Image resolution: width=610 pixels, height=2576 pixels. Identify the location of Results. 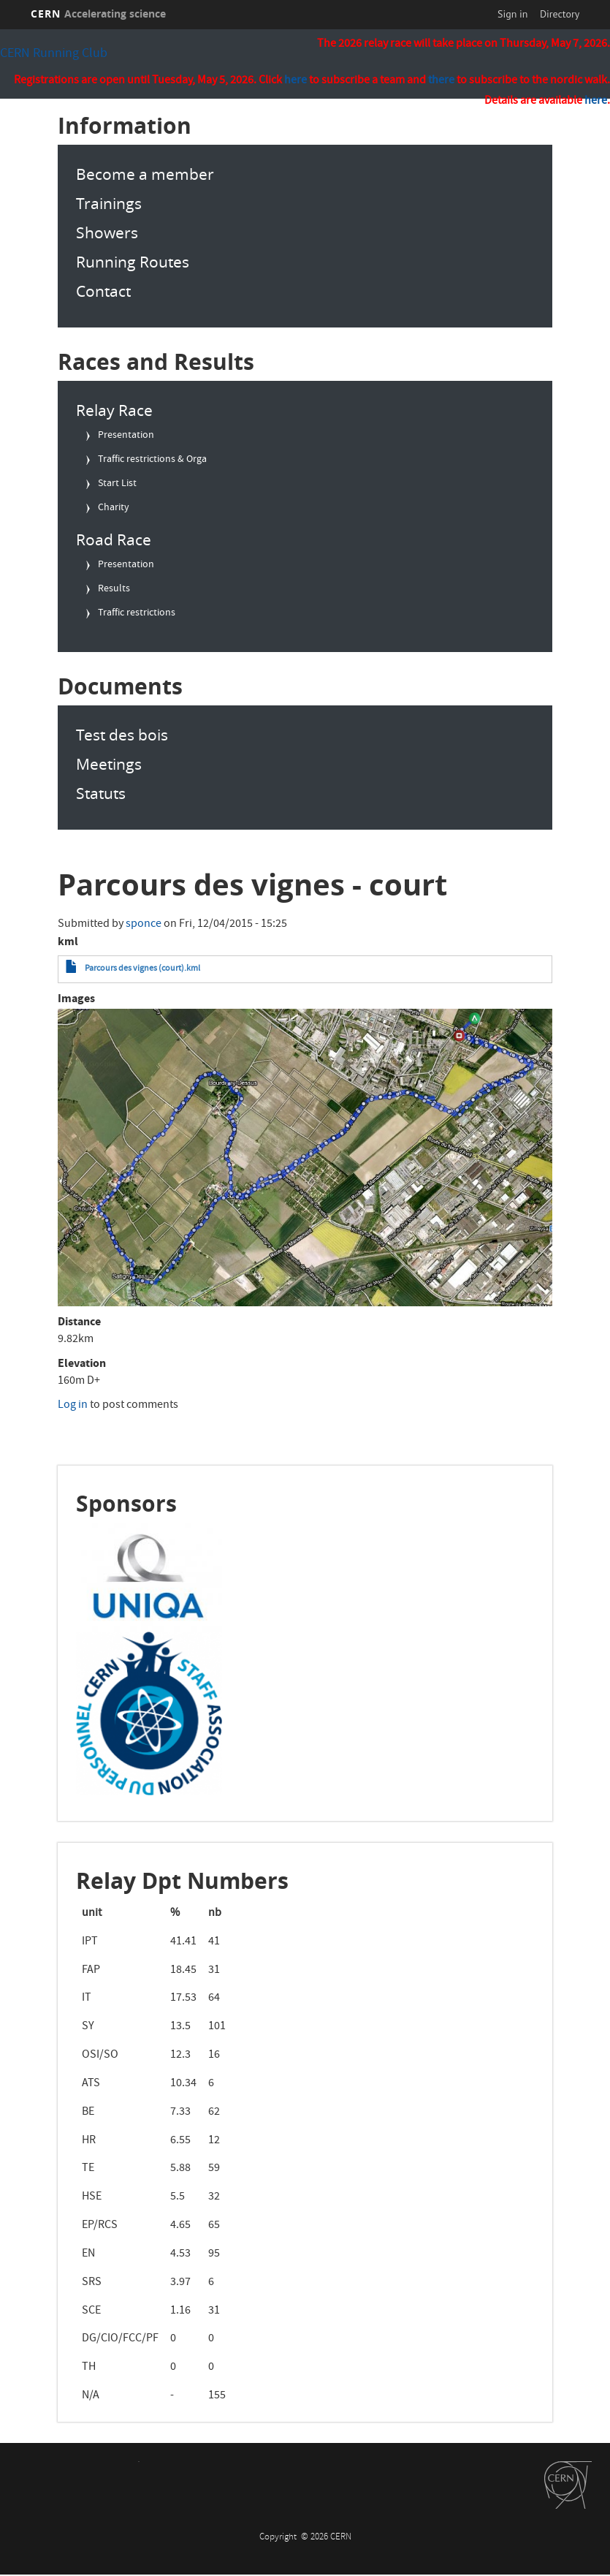
(114, 589).